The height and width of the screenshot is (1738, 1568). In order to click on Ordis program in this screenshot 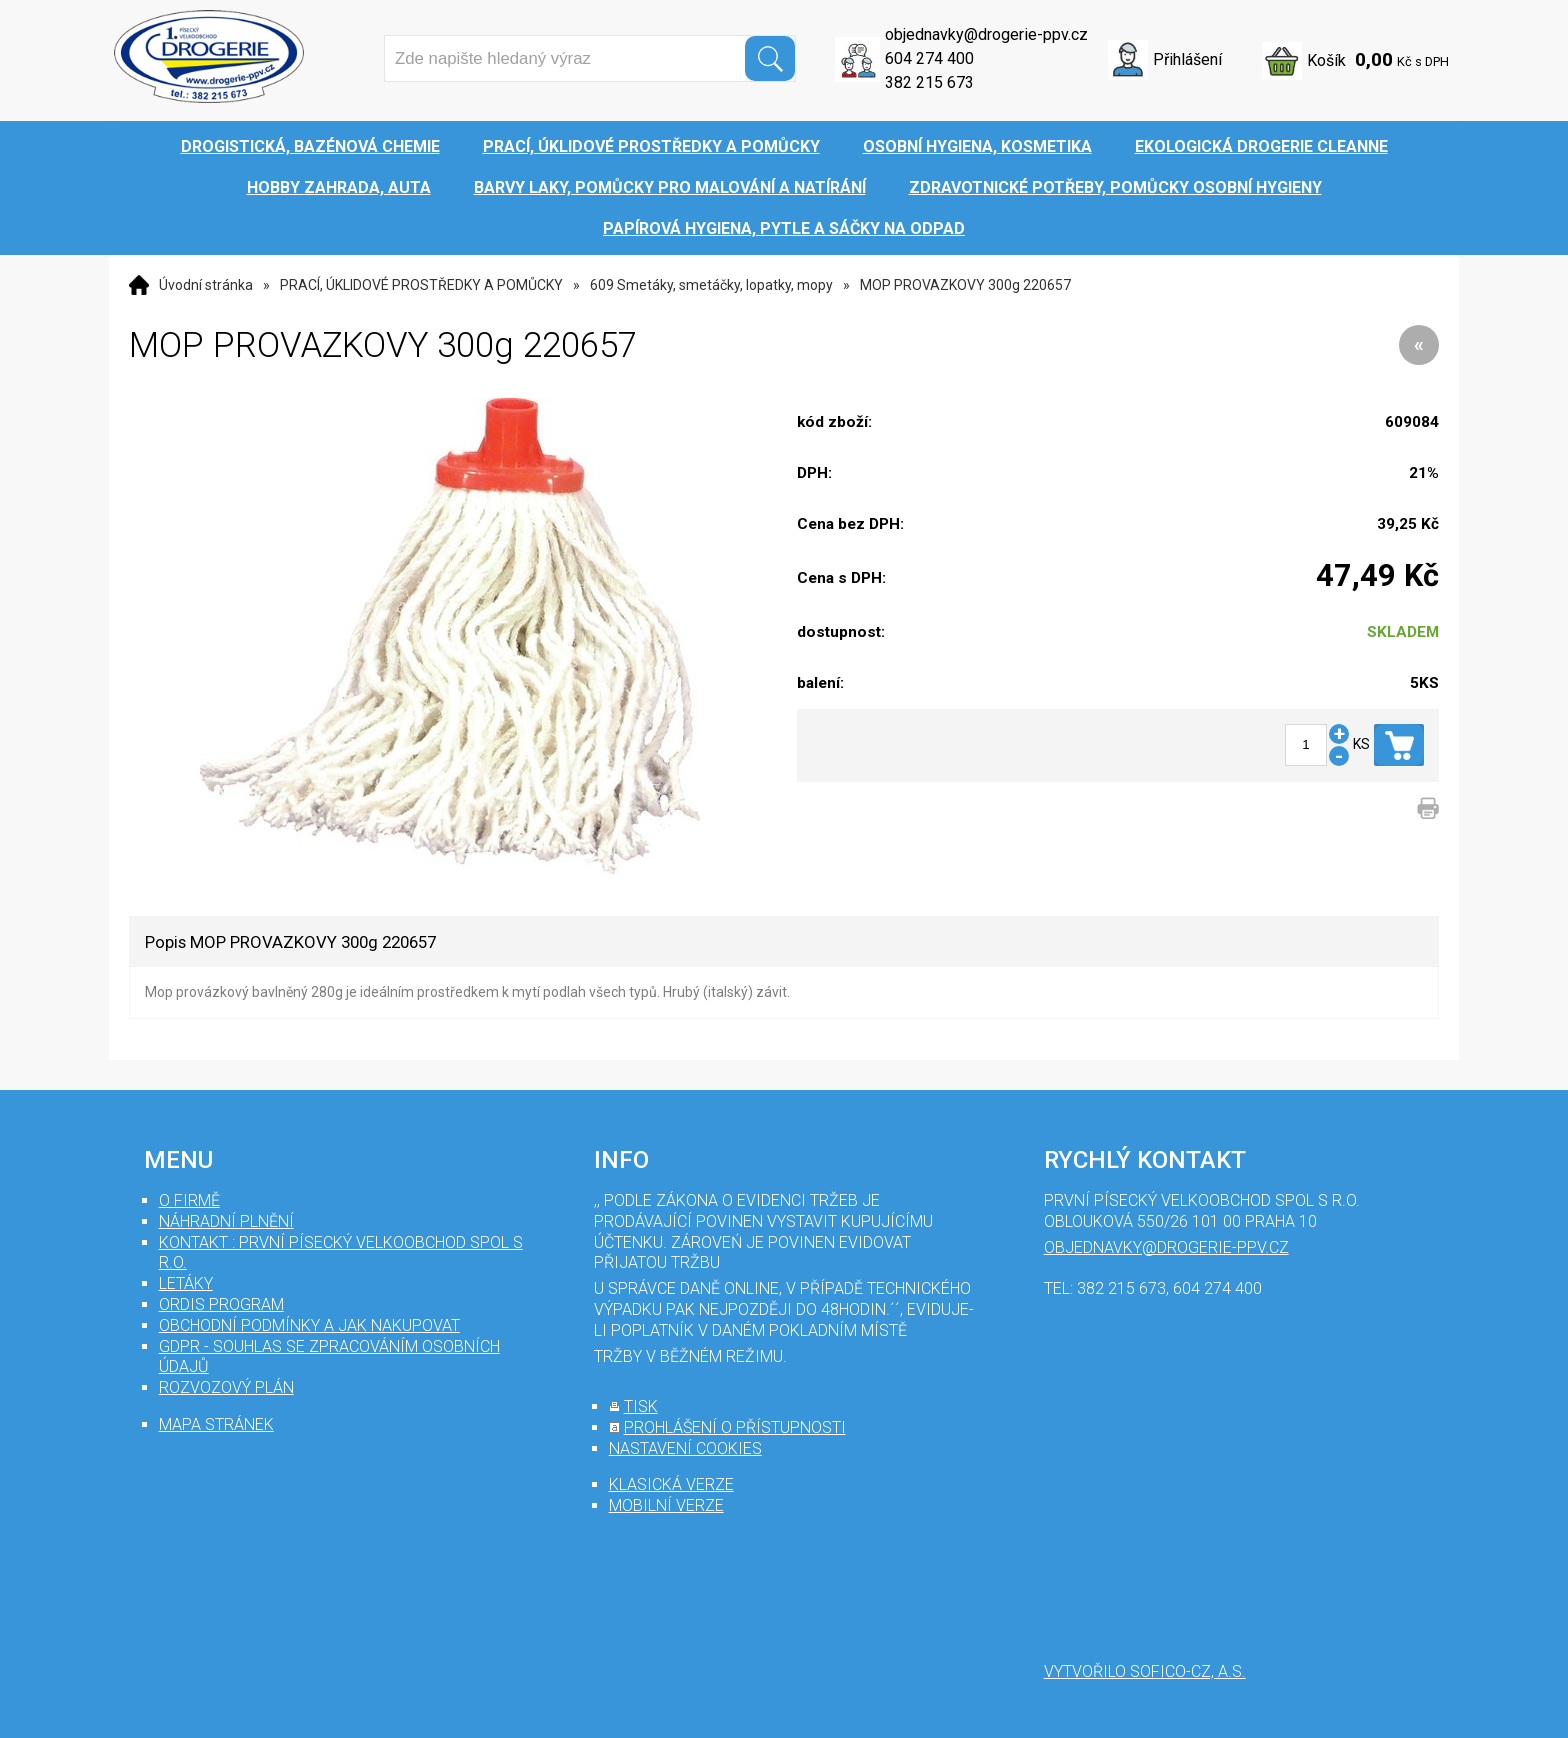, I will do `click(221, 1304)`.